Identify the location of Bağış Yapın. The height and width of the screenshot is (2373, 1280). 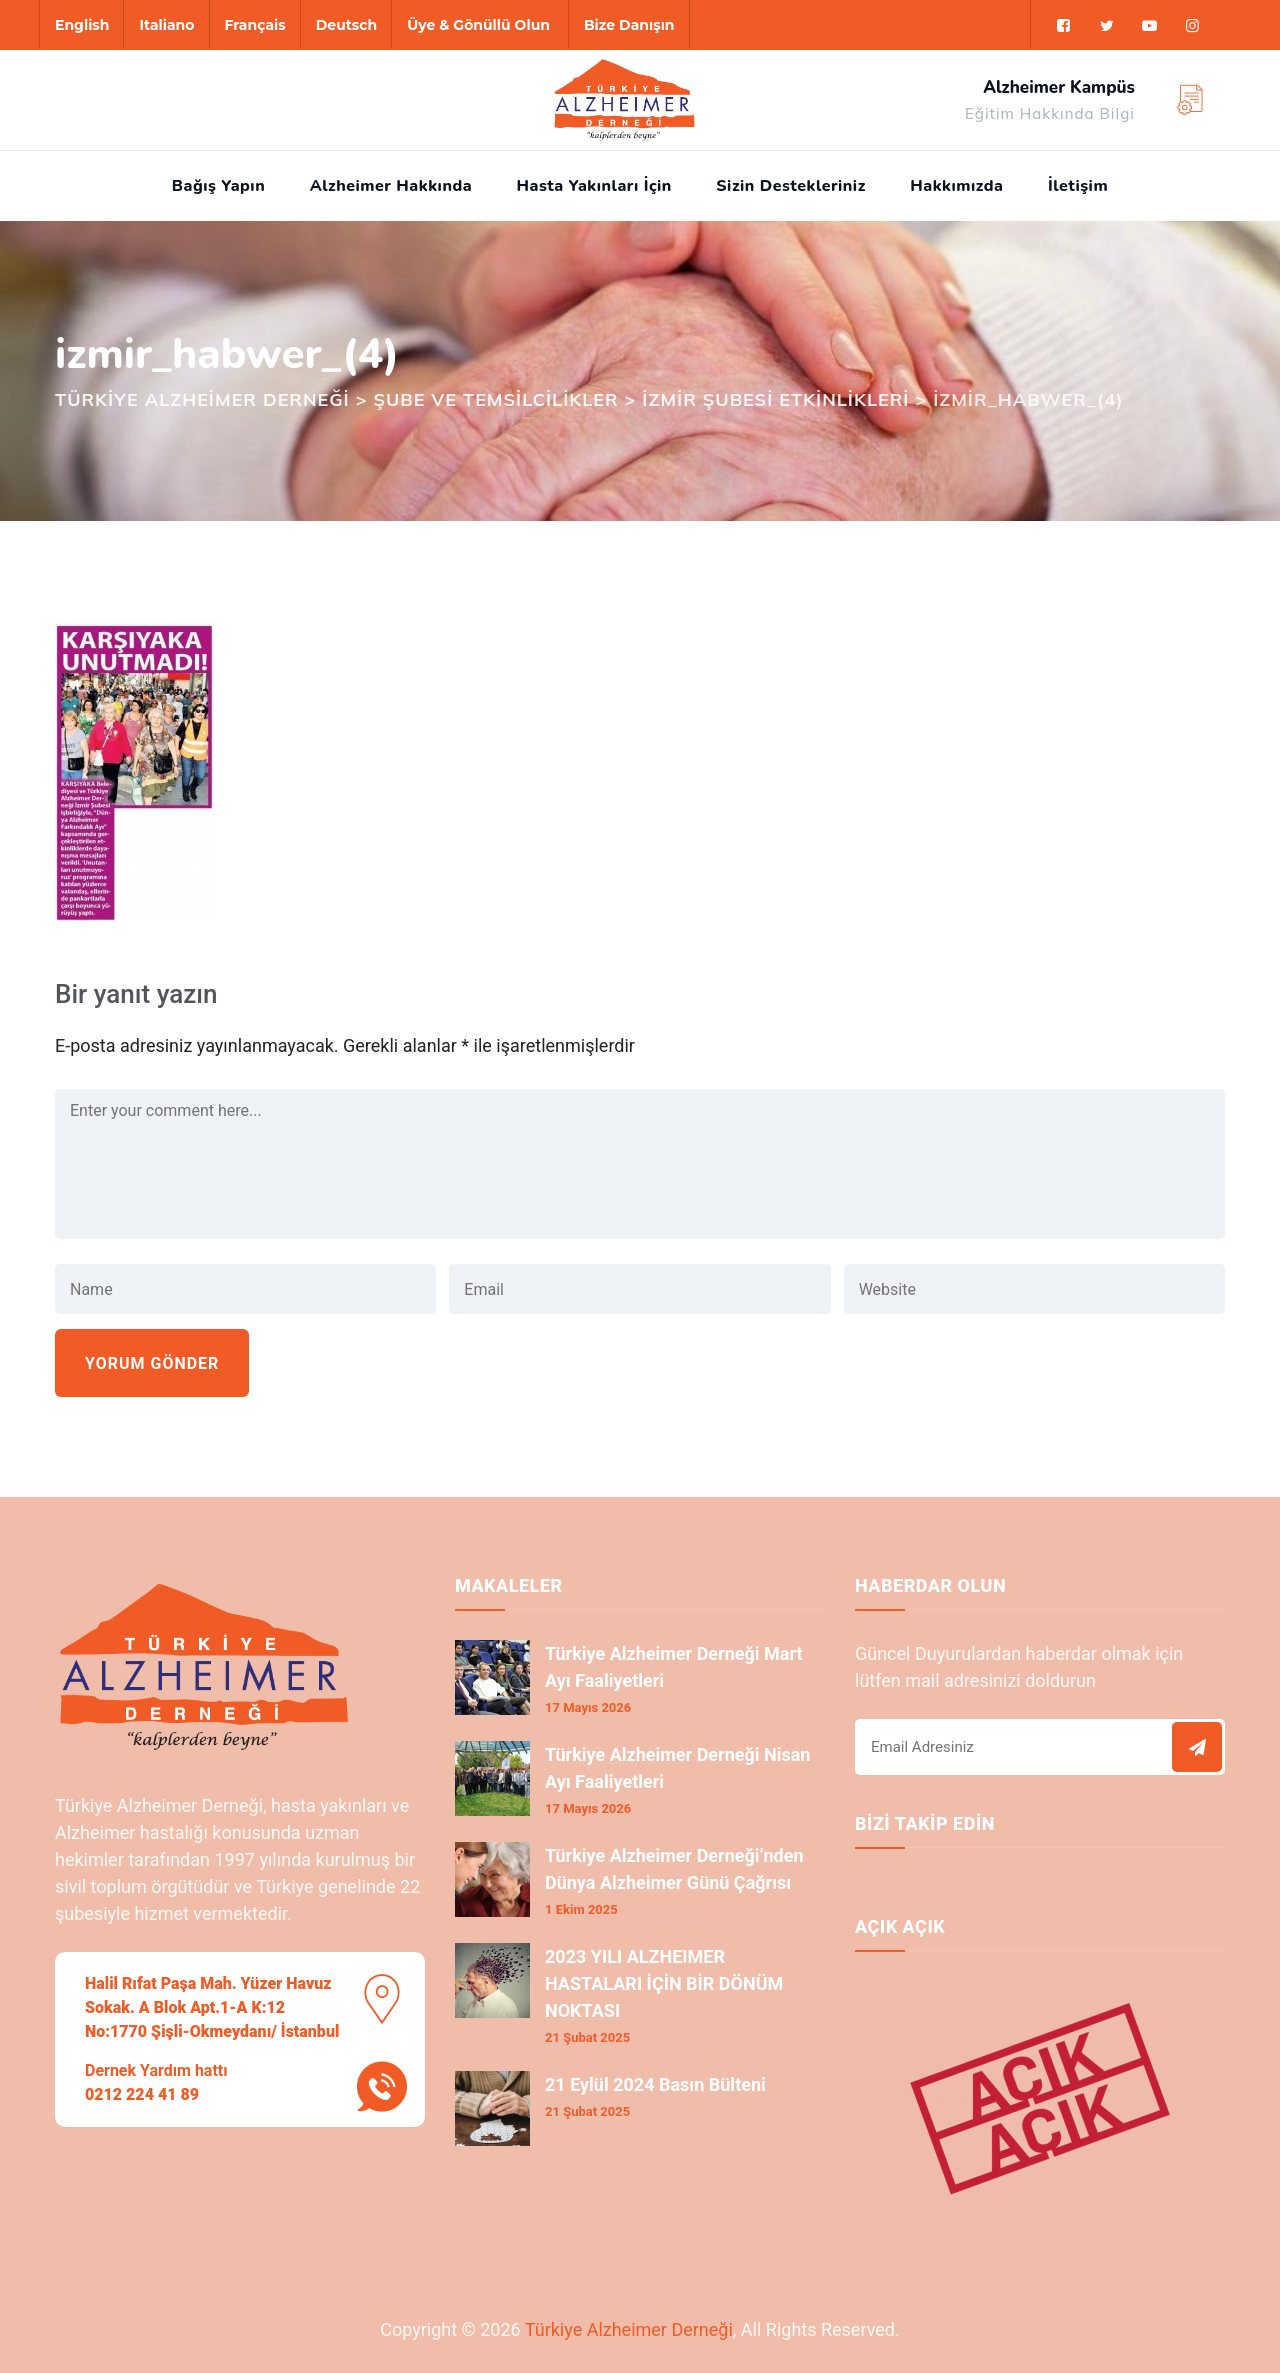
(218, 186).